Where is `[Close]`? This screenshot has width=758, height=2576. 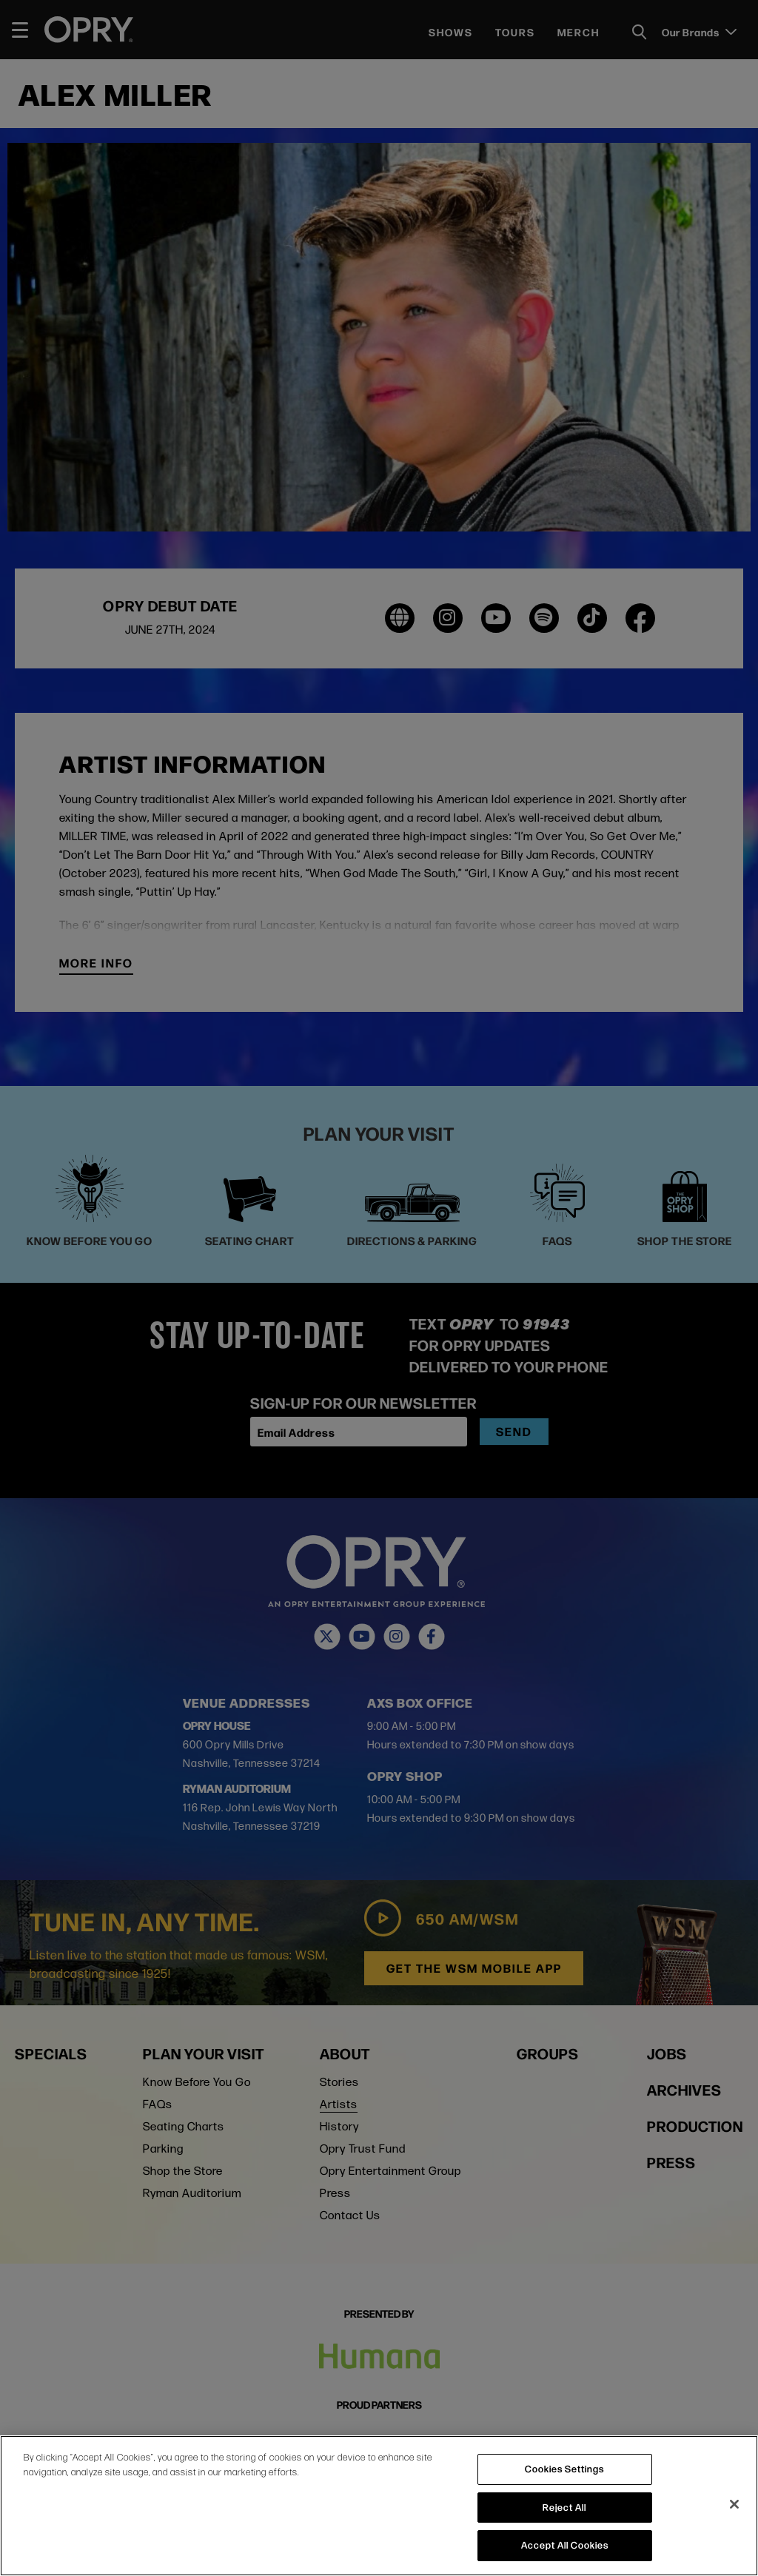 [Close] is located at coordinates (734, 2504).